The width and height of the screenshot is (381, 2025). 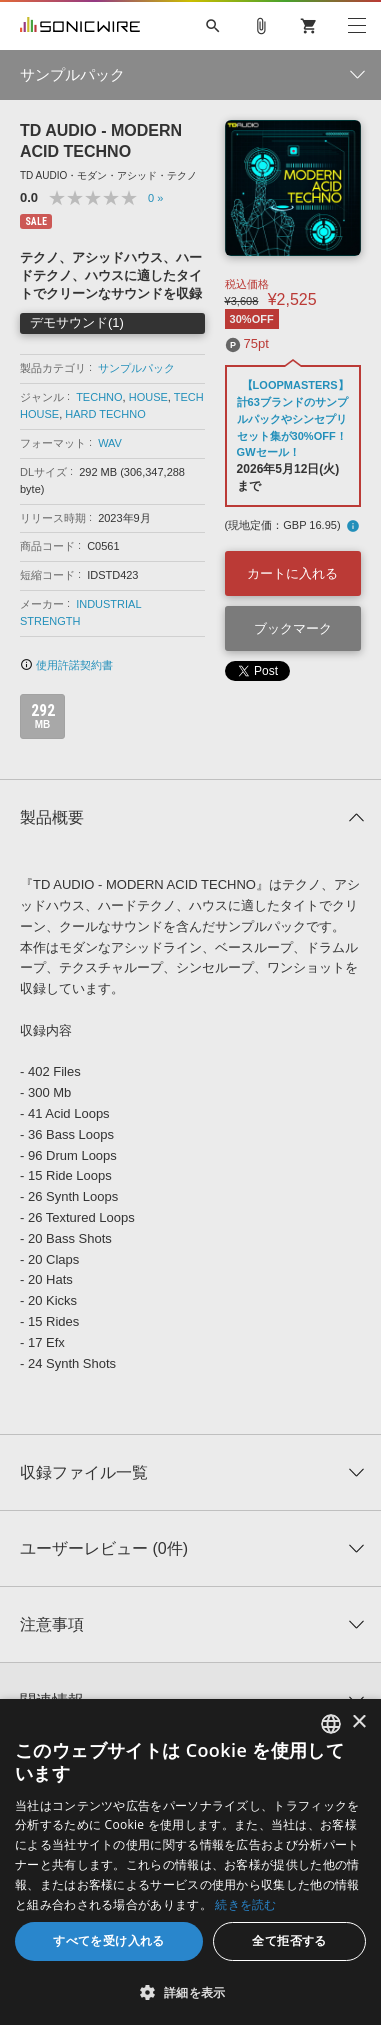 I want to click on カートに入れる, so click(x=292, y=573).